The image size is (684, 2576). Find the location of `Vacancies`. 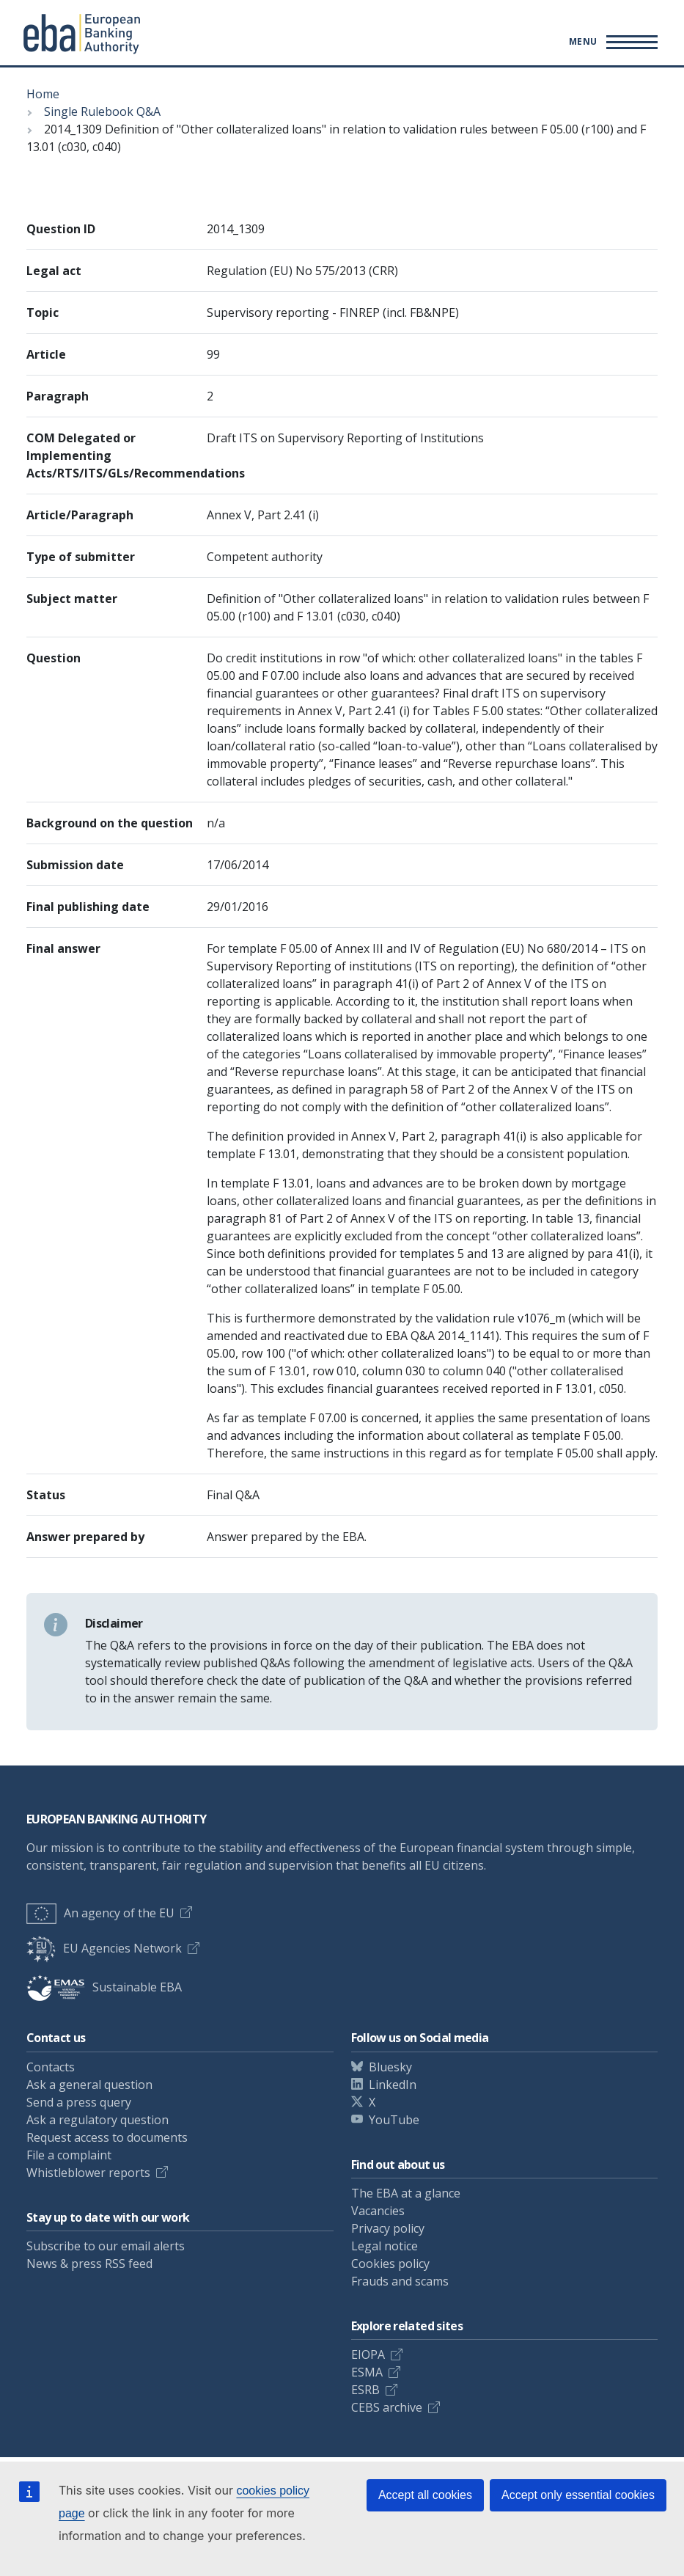

Vacancies is located at coordinates (378, 2211).